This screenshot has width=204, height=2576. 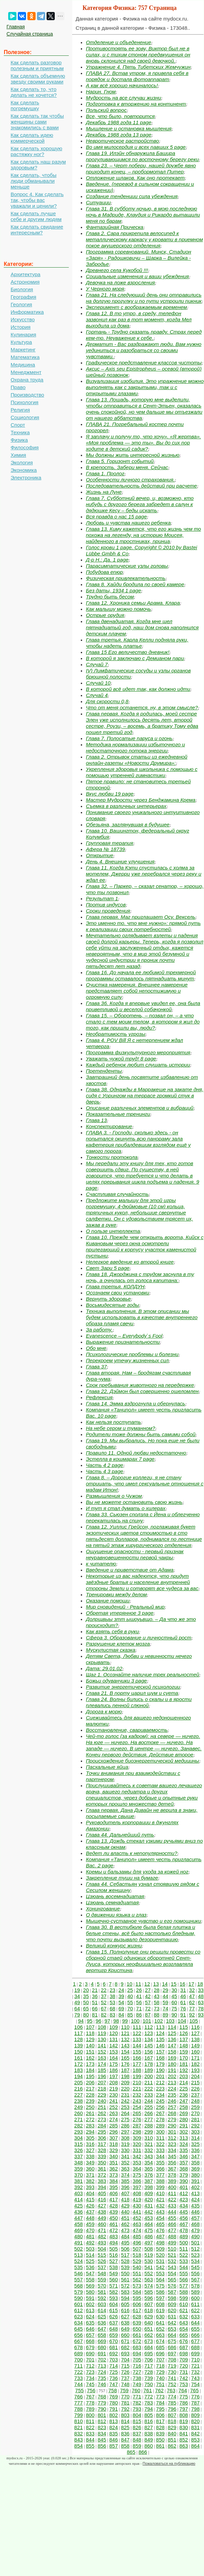 I want to click on Психология, so click(x=24, y=402).